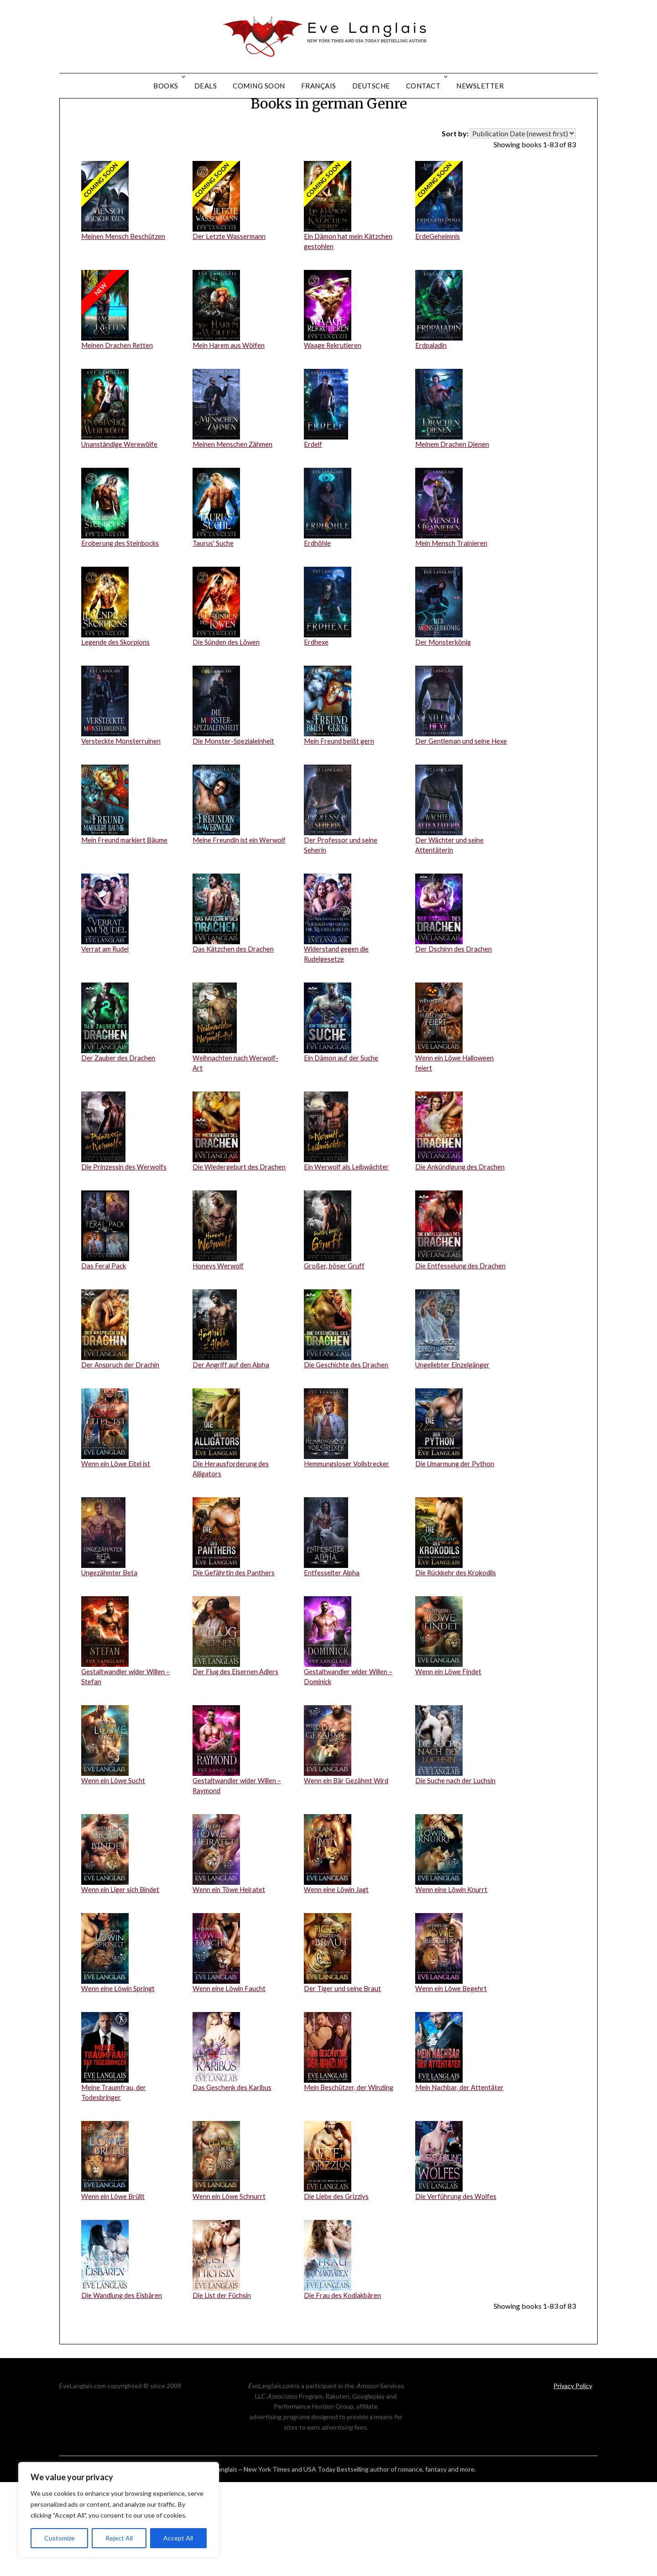  I want to click on Privacy Policy, so click(572, 2479).